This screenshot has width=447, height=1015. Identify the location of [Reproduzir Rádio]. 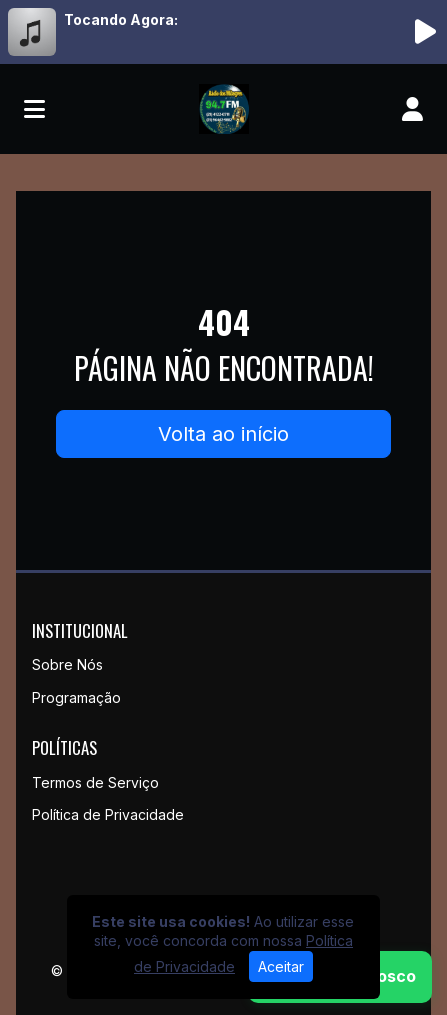
(425, 32).